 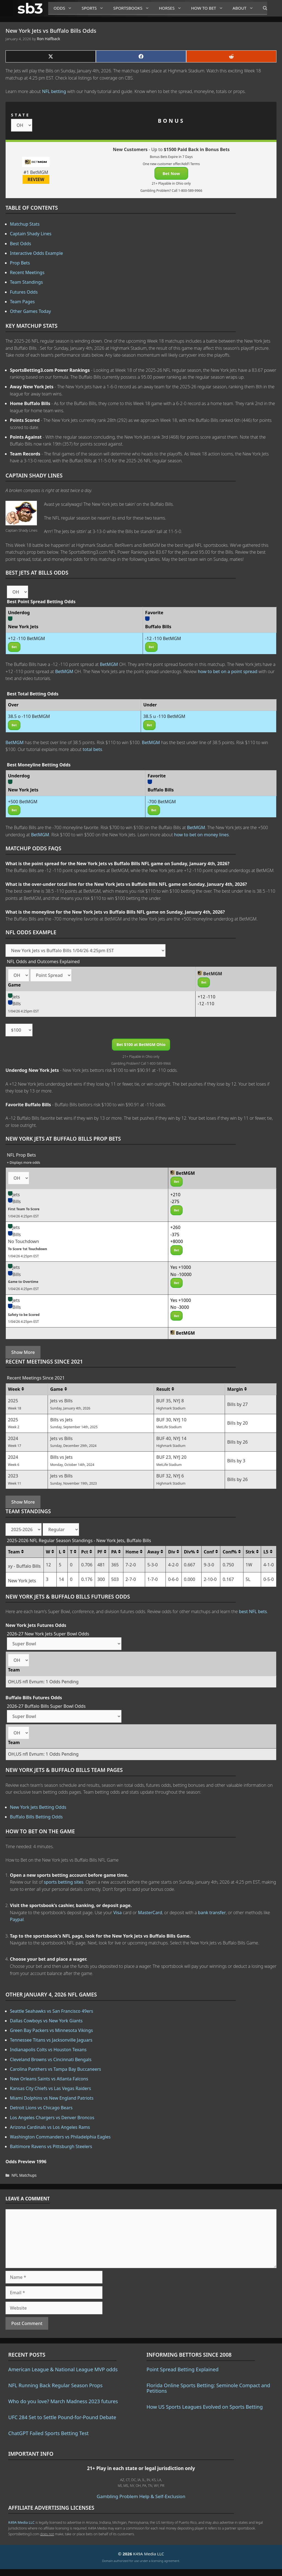 I want to click on Seattle Seahawks vs San Francisco 49ers, so click(x=51, y=2011).